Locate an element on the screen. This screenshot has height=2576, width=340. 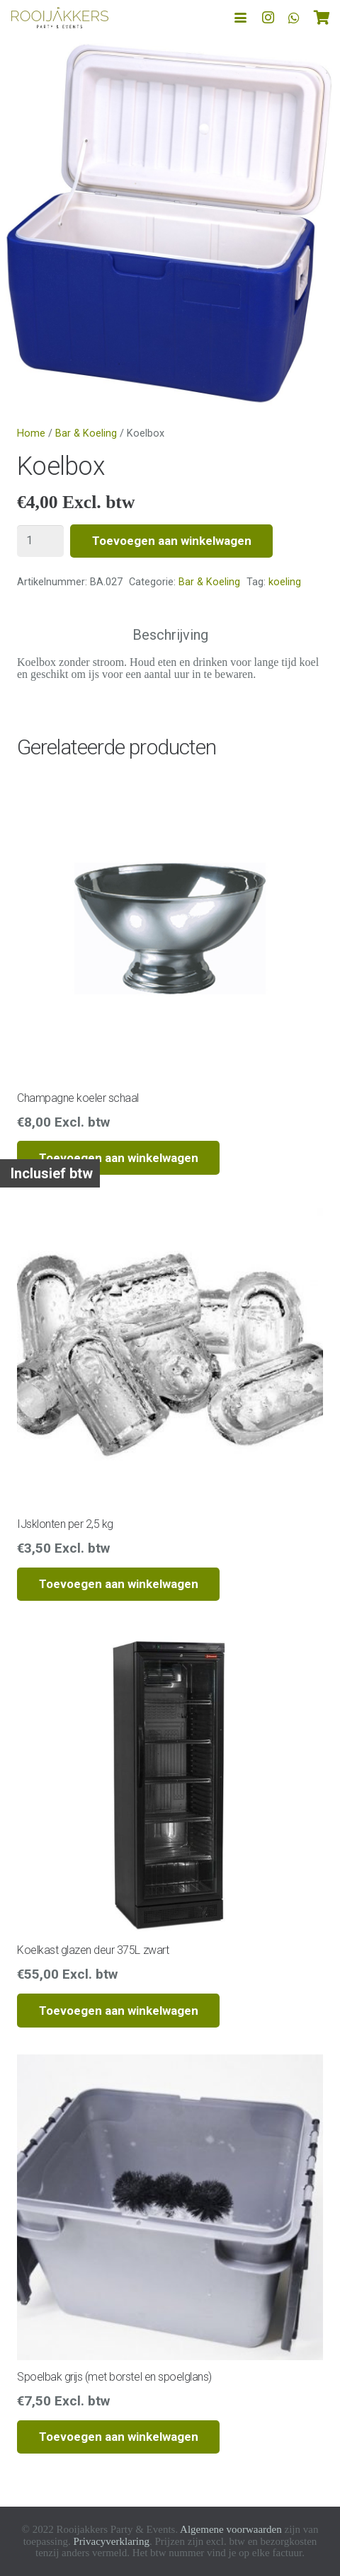
Toevoegen aan winkelwagen is located at coordinates (171, 541).